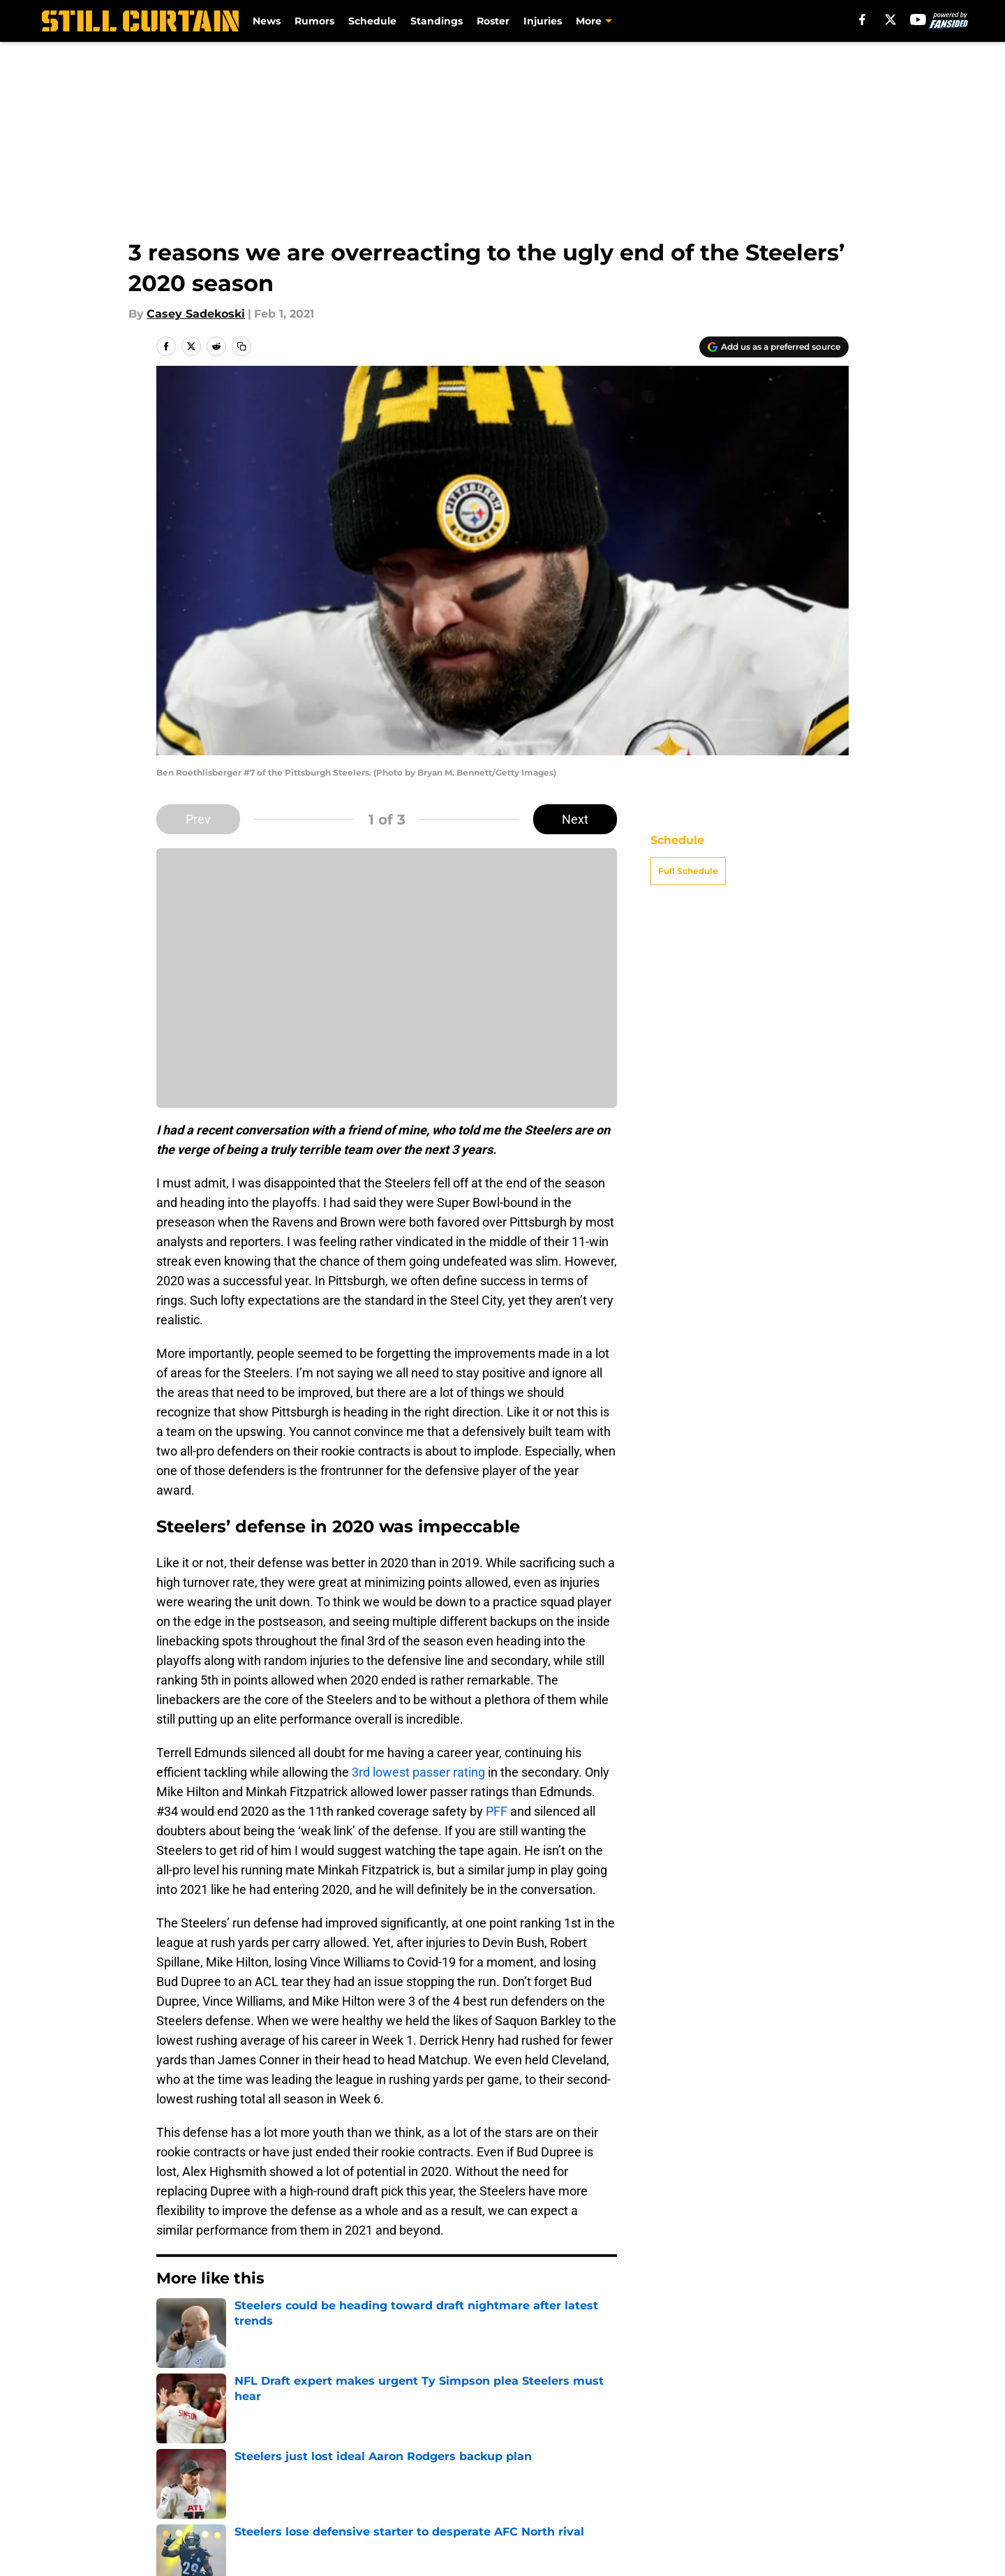  What do you see at coordinates (531, 2474) in the screenshot?
I see `Privacy Policy` at bounding box center [531, 2474].